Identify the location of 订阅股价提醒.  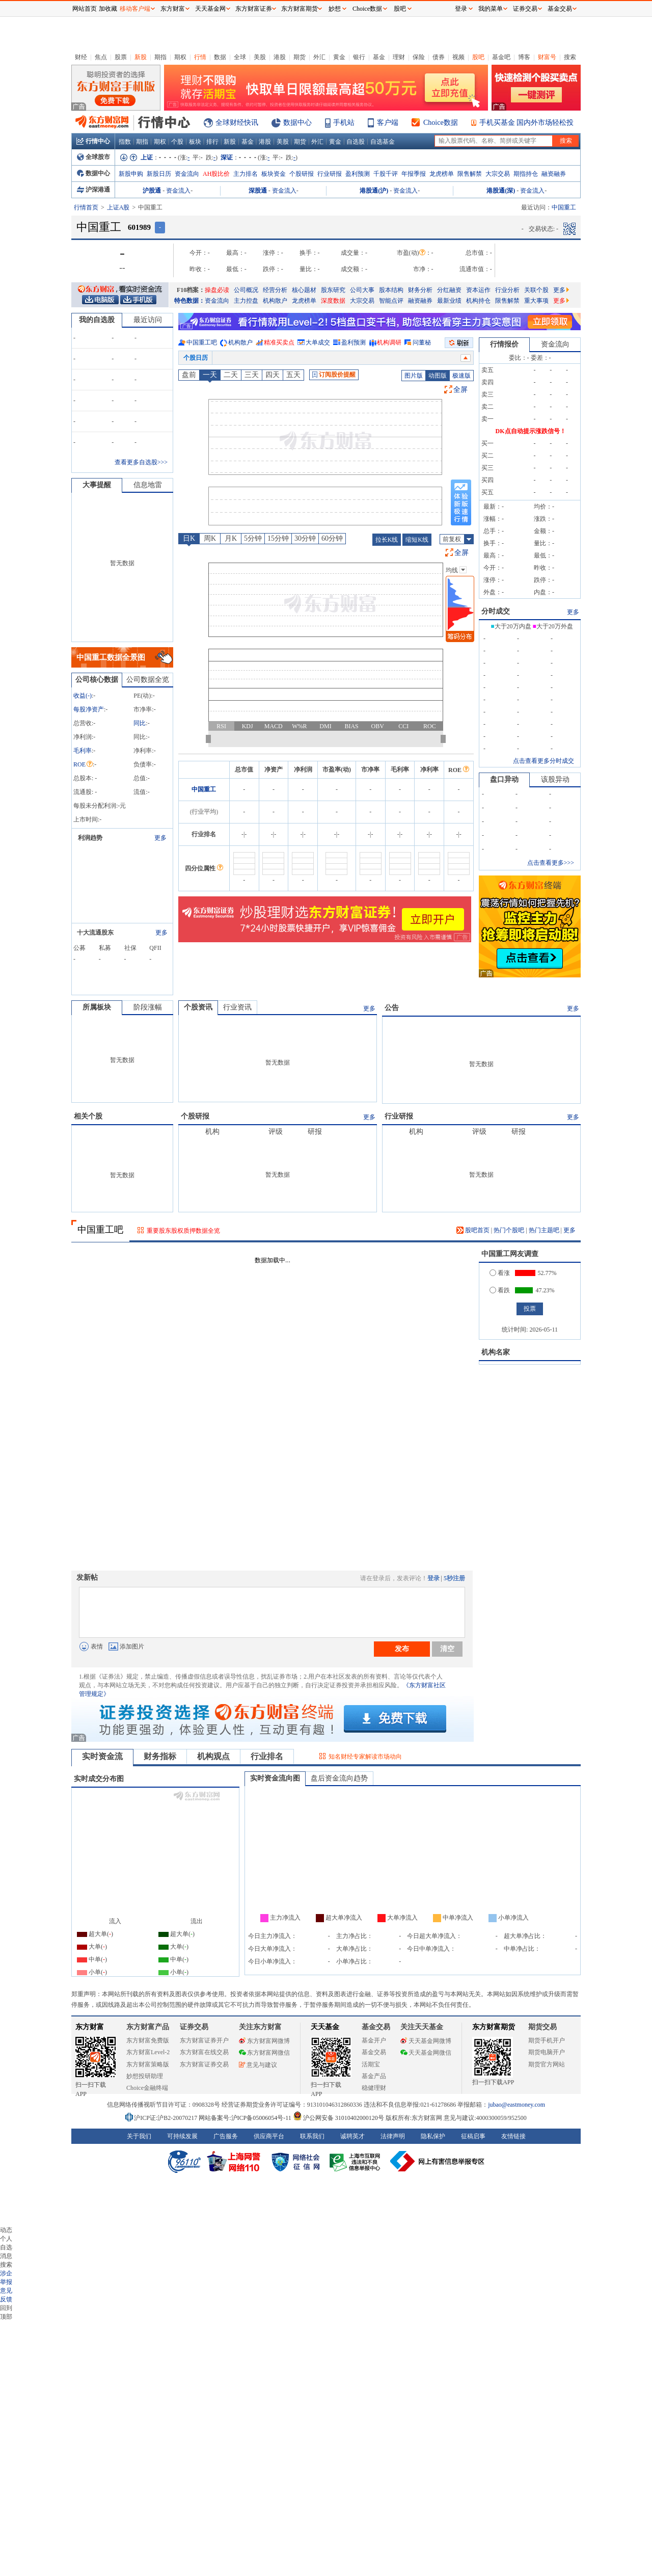
(334, 374).